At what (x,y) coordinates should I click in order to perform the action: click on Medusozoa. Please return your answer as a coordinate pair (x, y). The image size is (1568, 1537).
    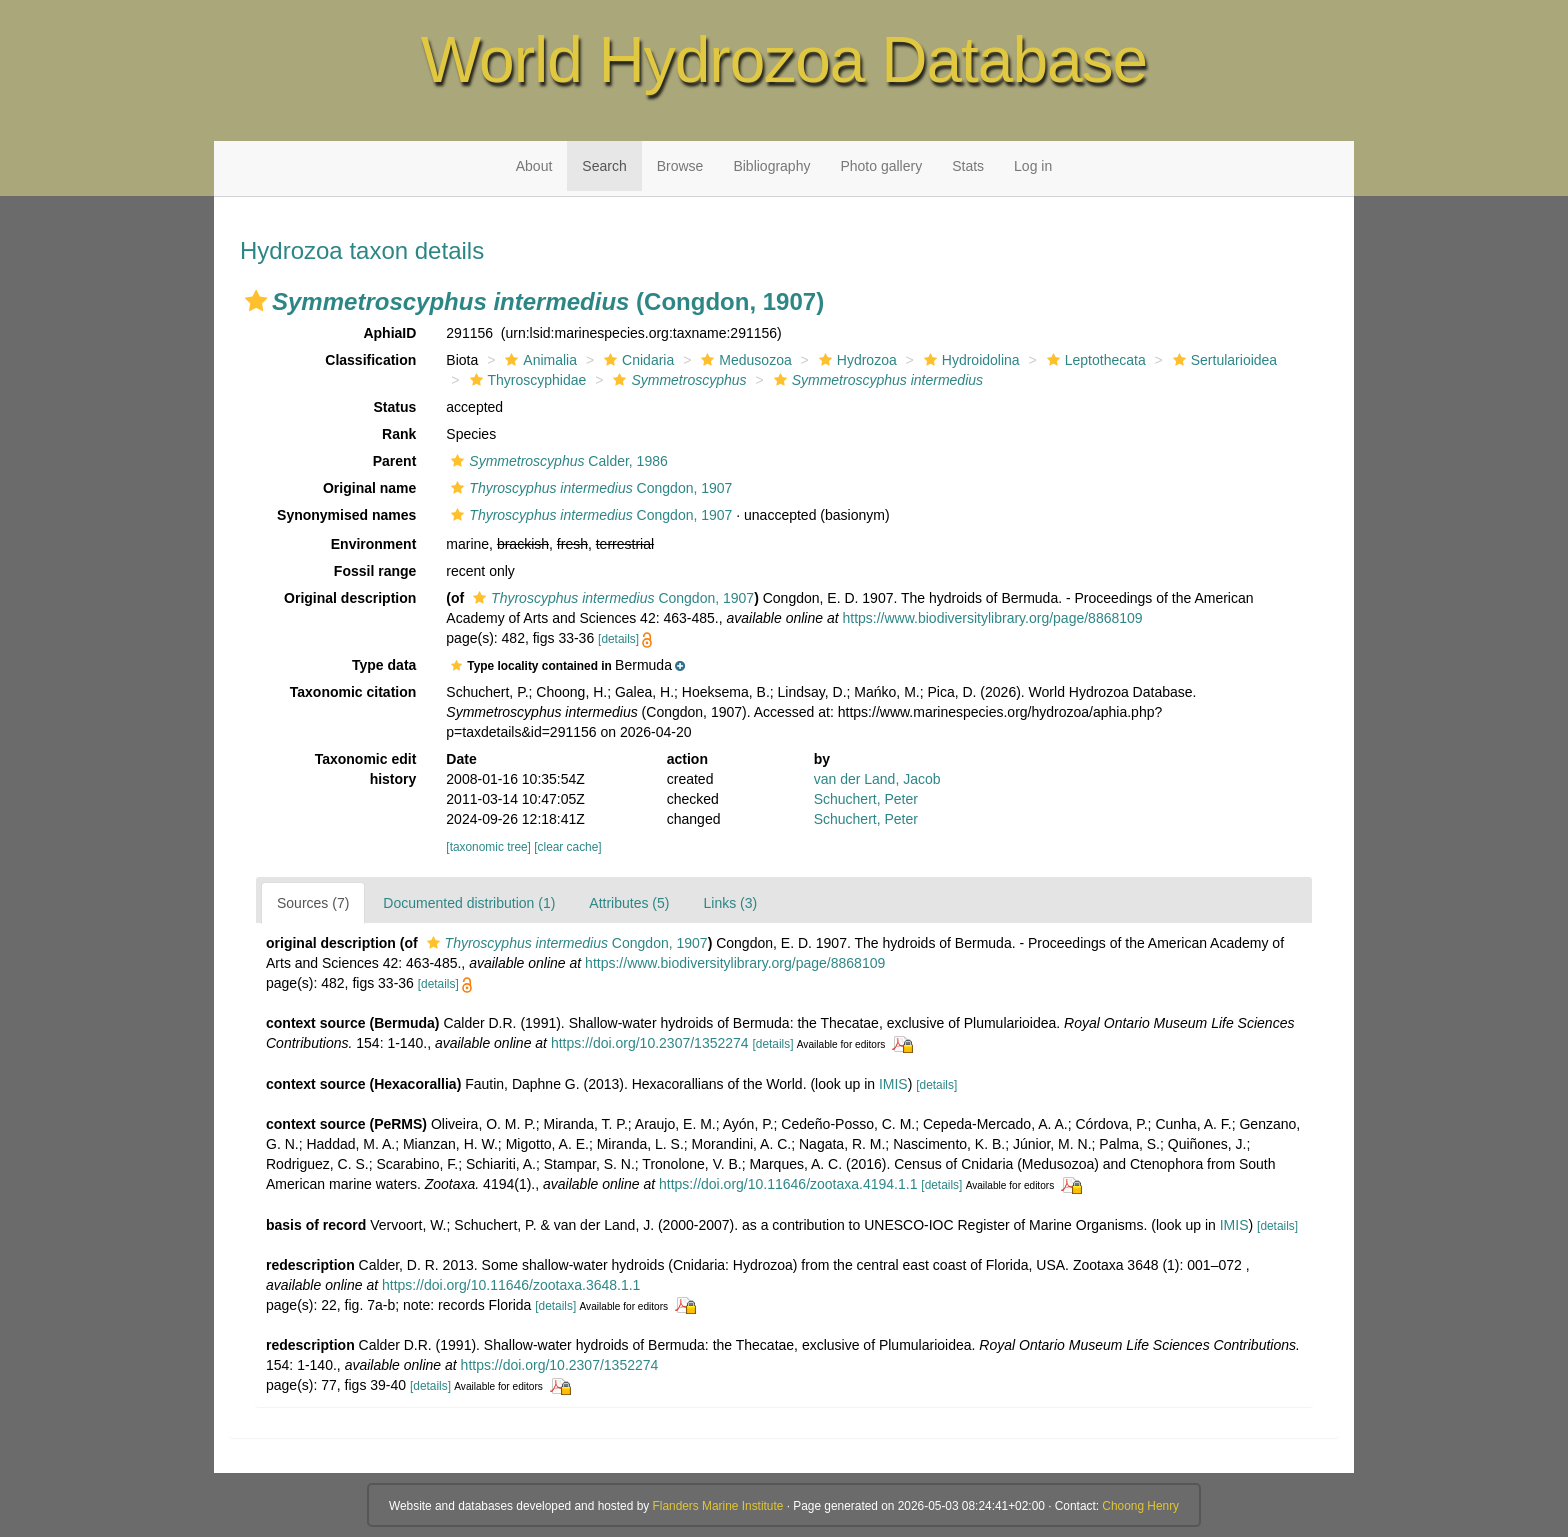
    Looking at the image, I should click on (743, 360).